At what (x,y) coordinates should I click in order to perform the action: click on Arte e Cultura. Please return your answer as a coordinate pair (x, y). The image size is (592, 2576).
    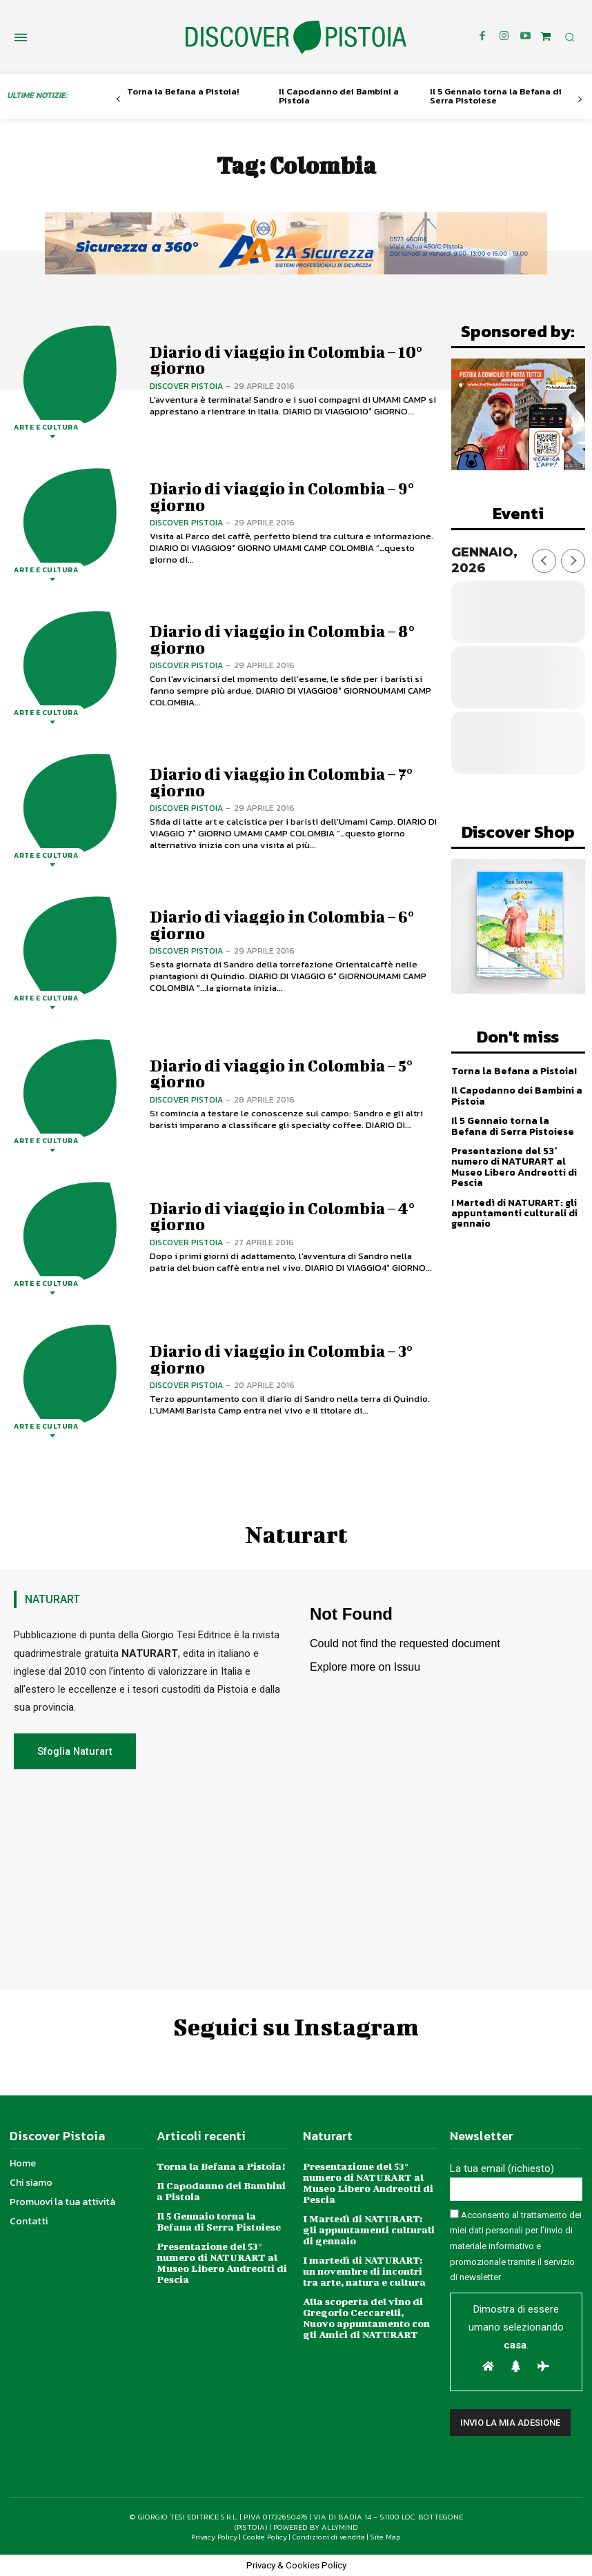
    Looking at the image, I should click on (46, 427).